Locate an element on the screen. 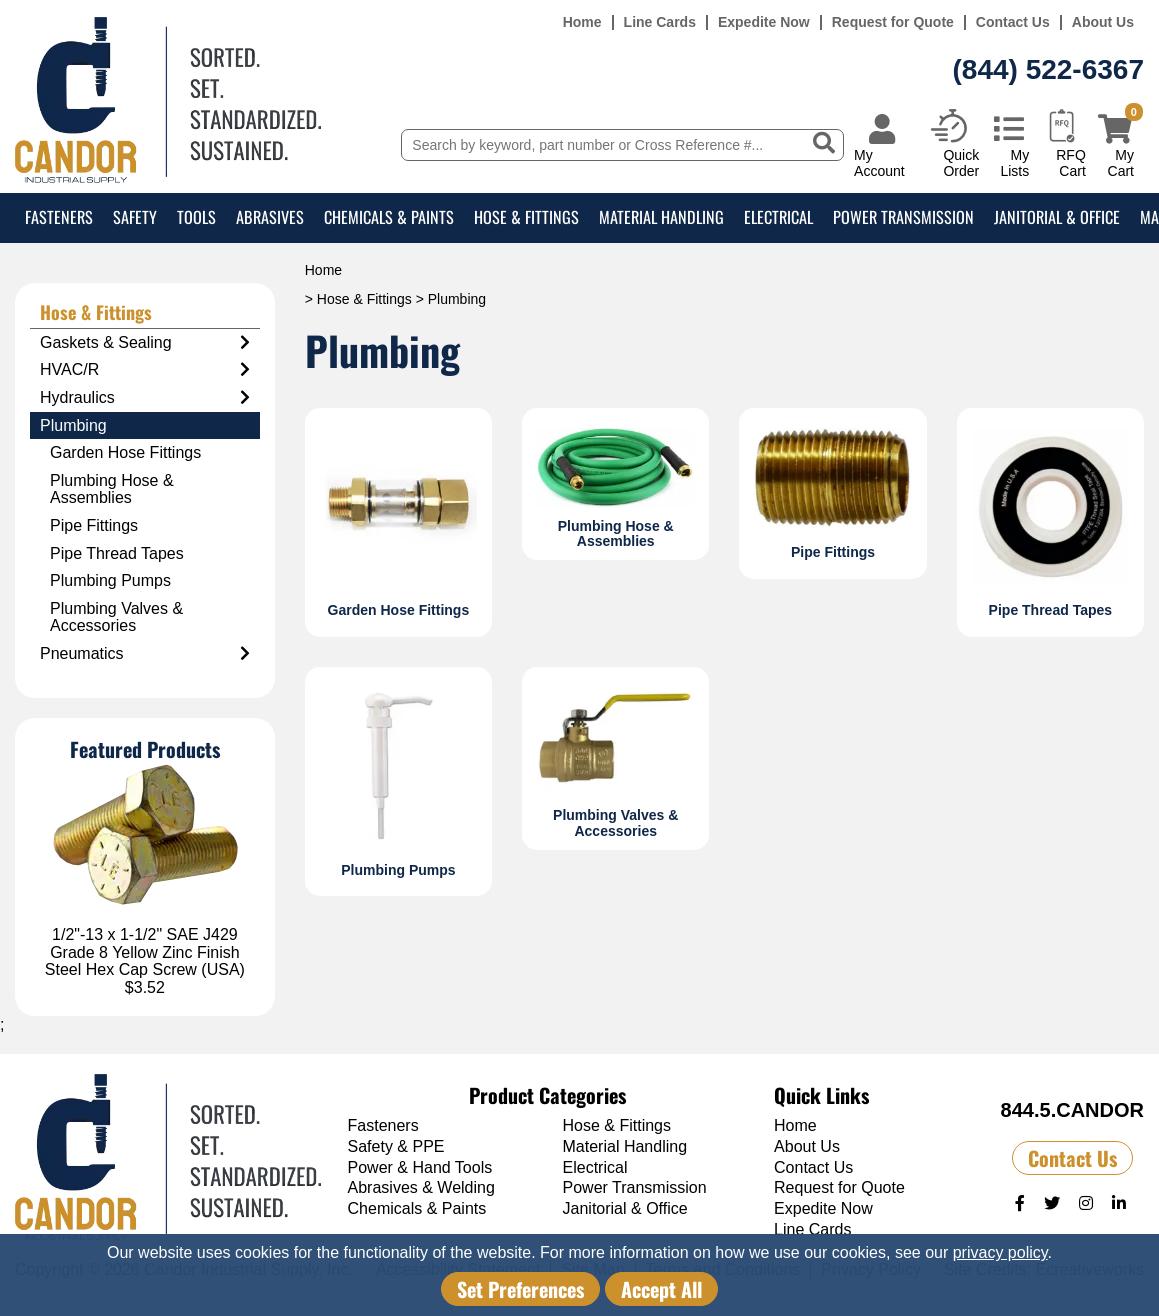 This screenshot has width=1159, height=1316. Electrical is located at coordinates (778, 217).